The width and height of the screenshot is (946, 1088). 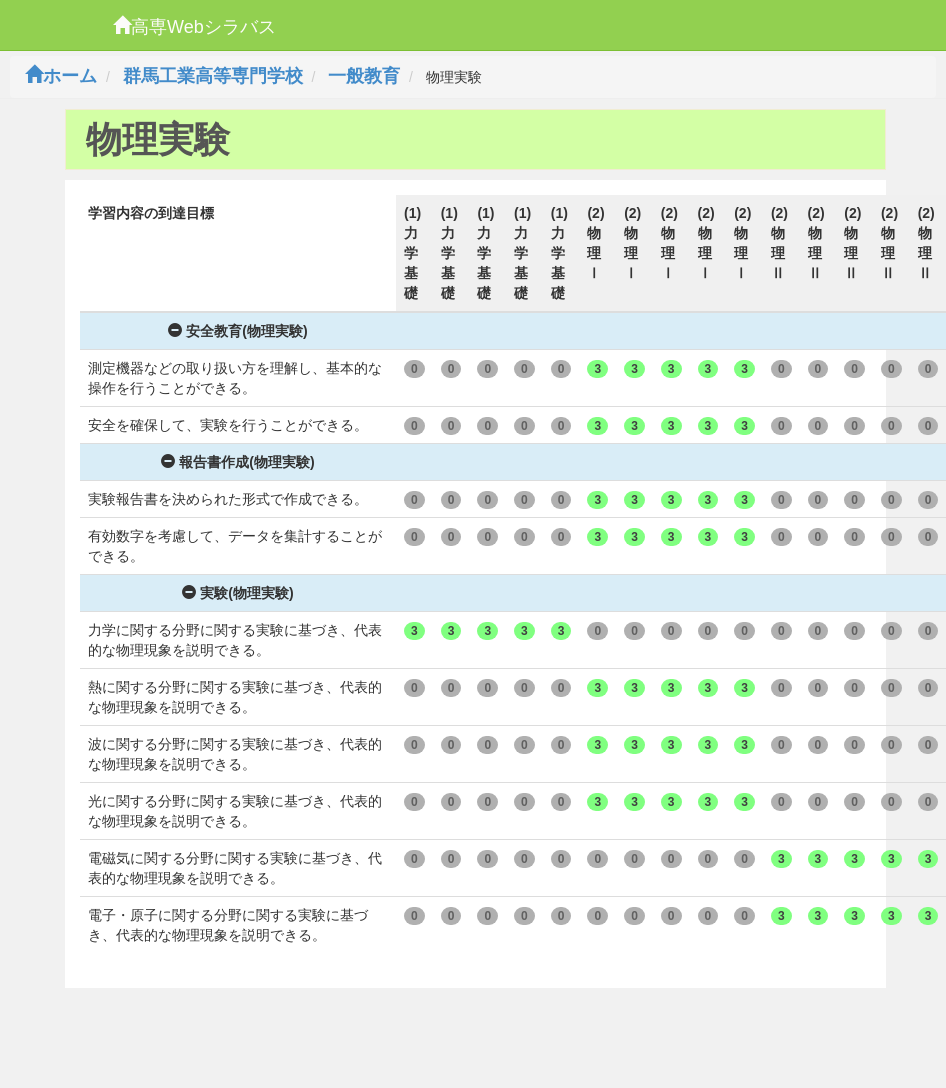 What do you see at coordinates (237, 593) in the screenshot?
I see `実験(物理実験)` at bounding box center [237, 593].